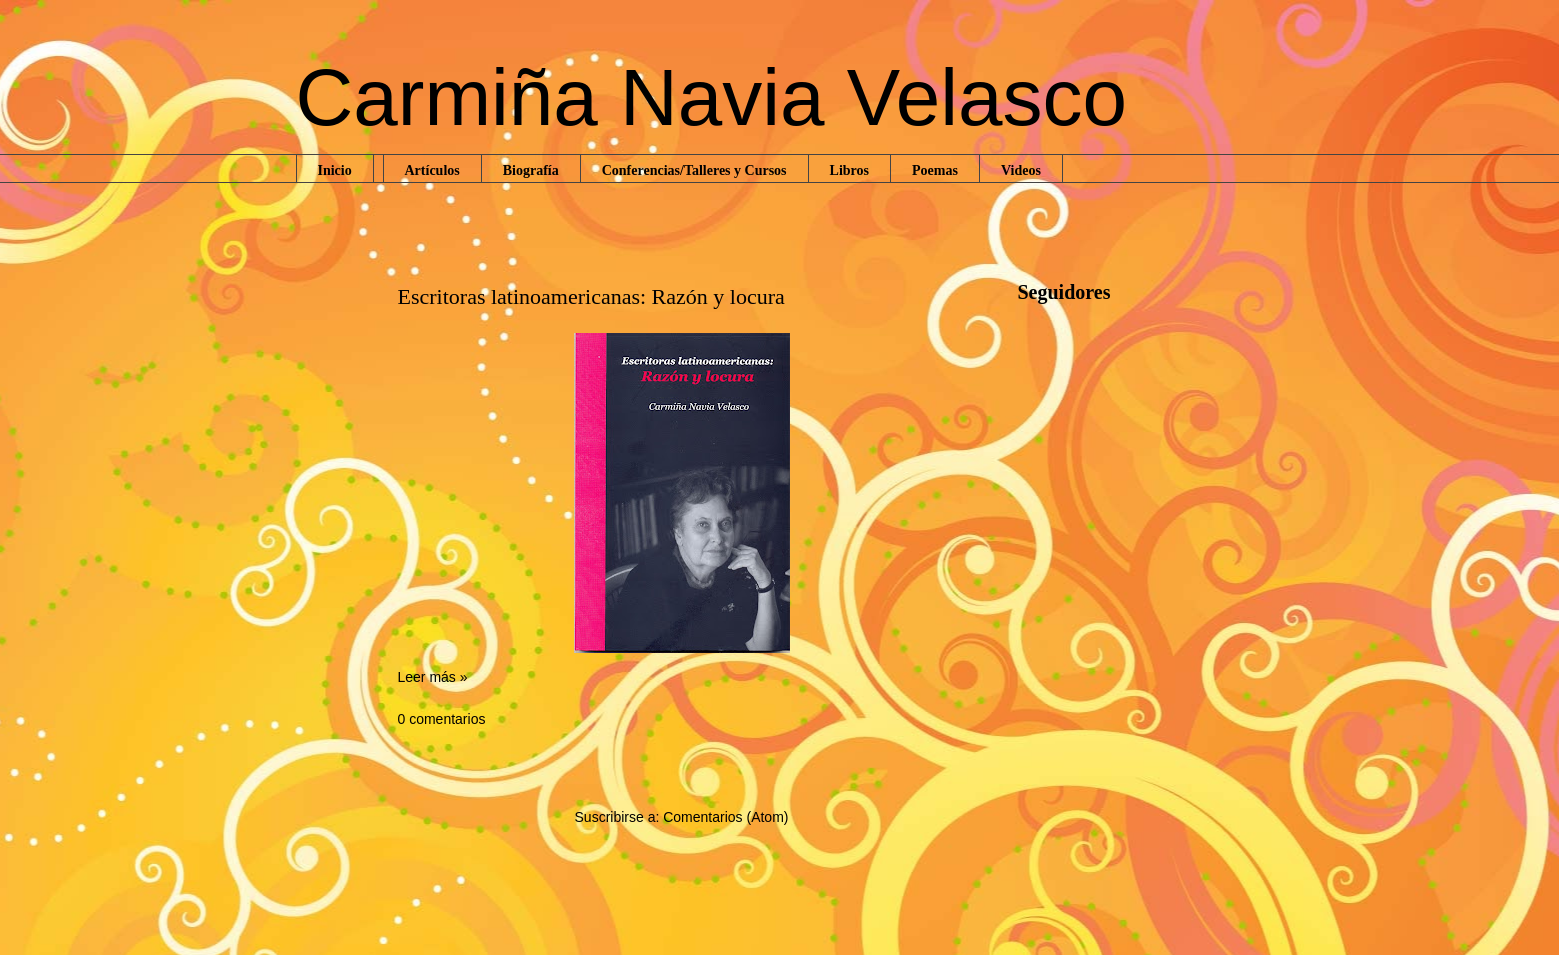 The height and width of the screenshot is (955, 1559). I want to click on Comentarios (Atom), so click(725, 817).